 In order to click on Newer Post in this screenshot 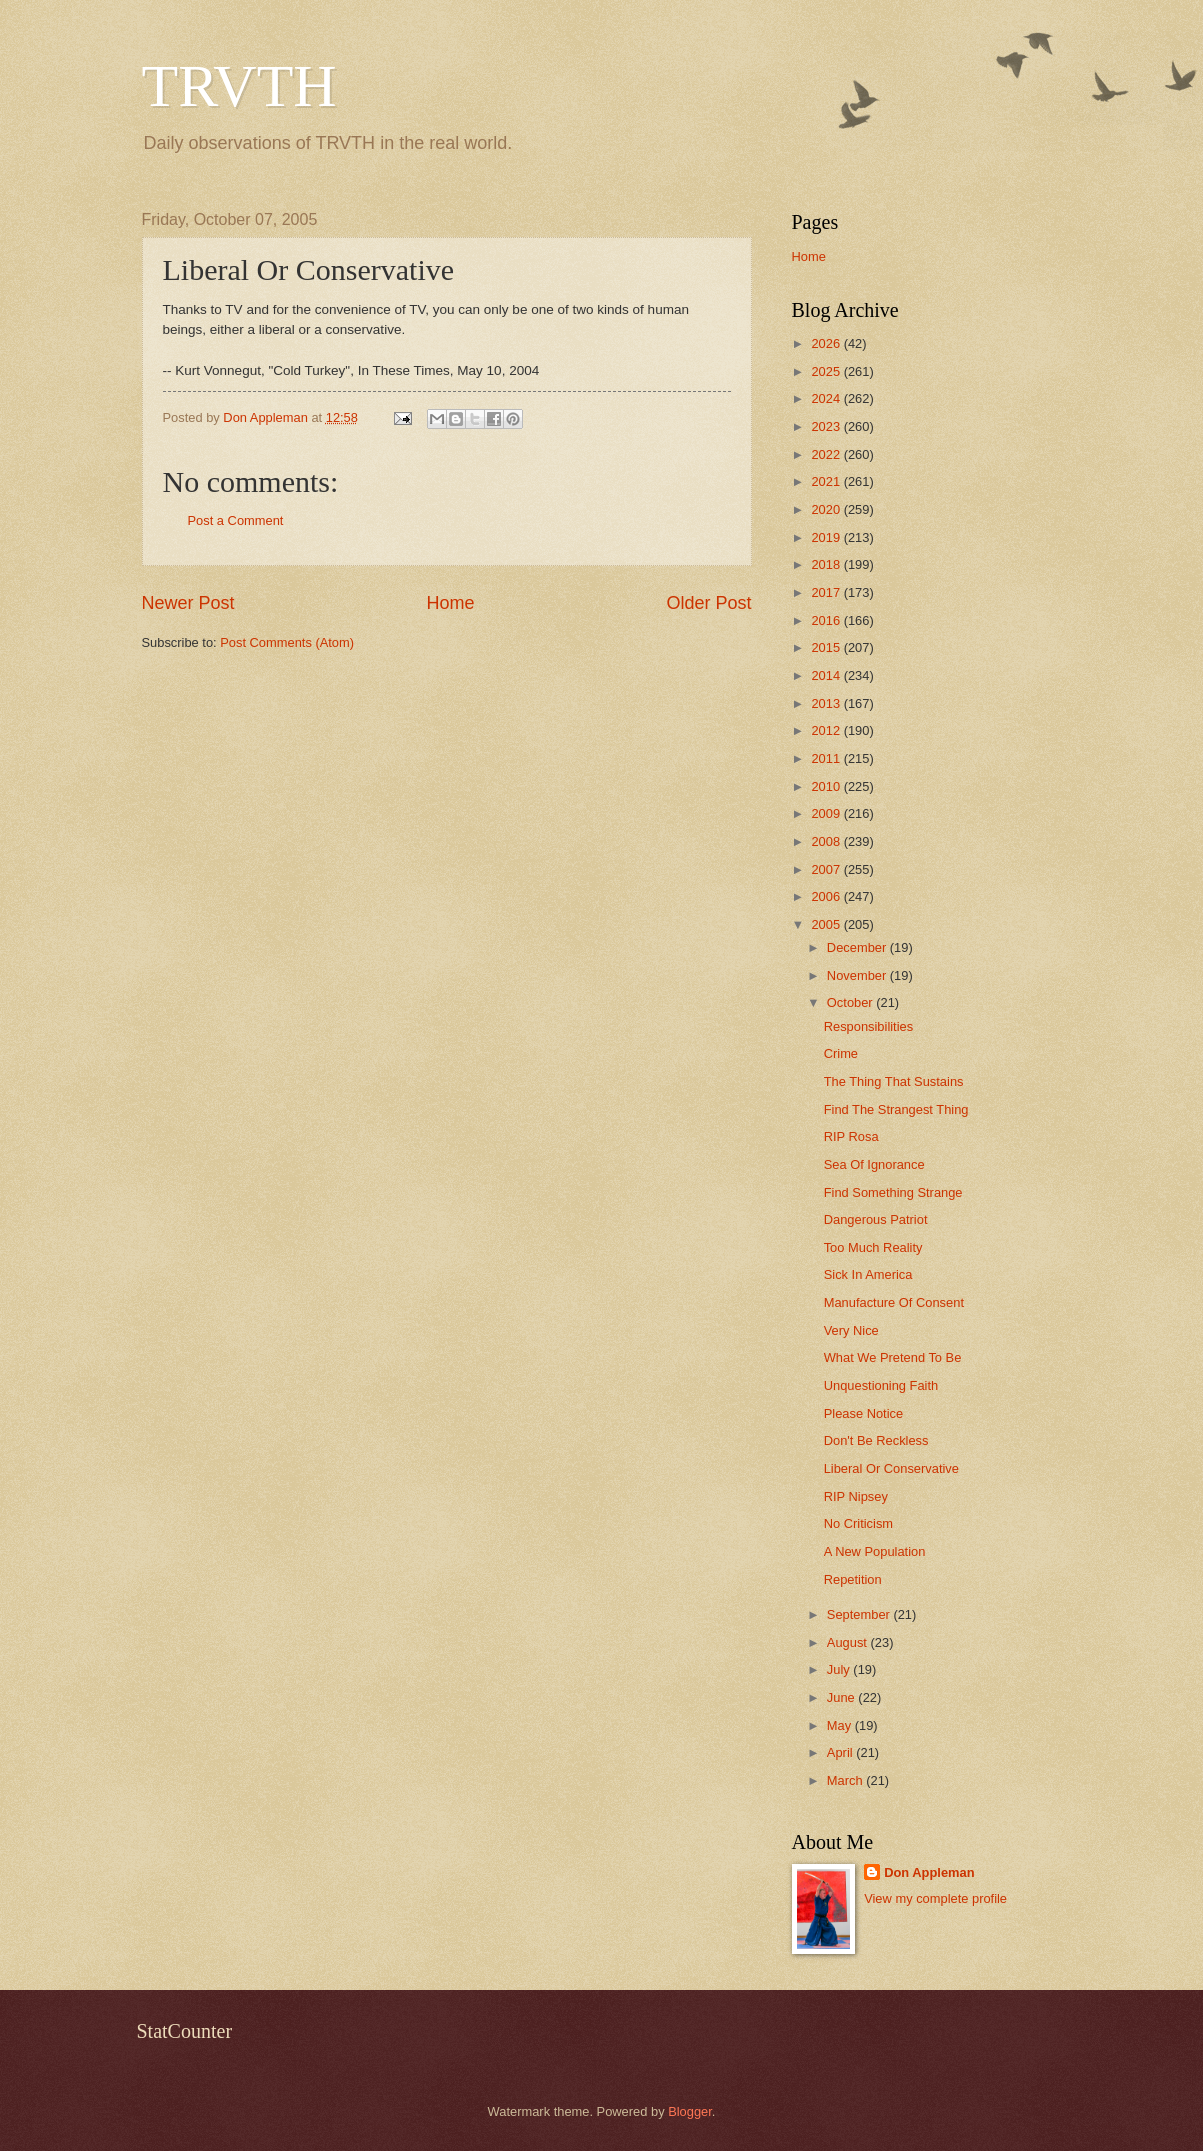, I will do `click(188, 603)`.